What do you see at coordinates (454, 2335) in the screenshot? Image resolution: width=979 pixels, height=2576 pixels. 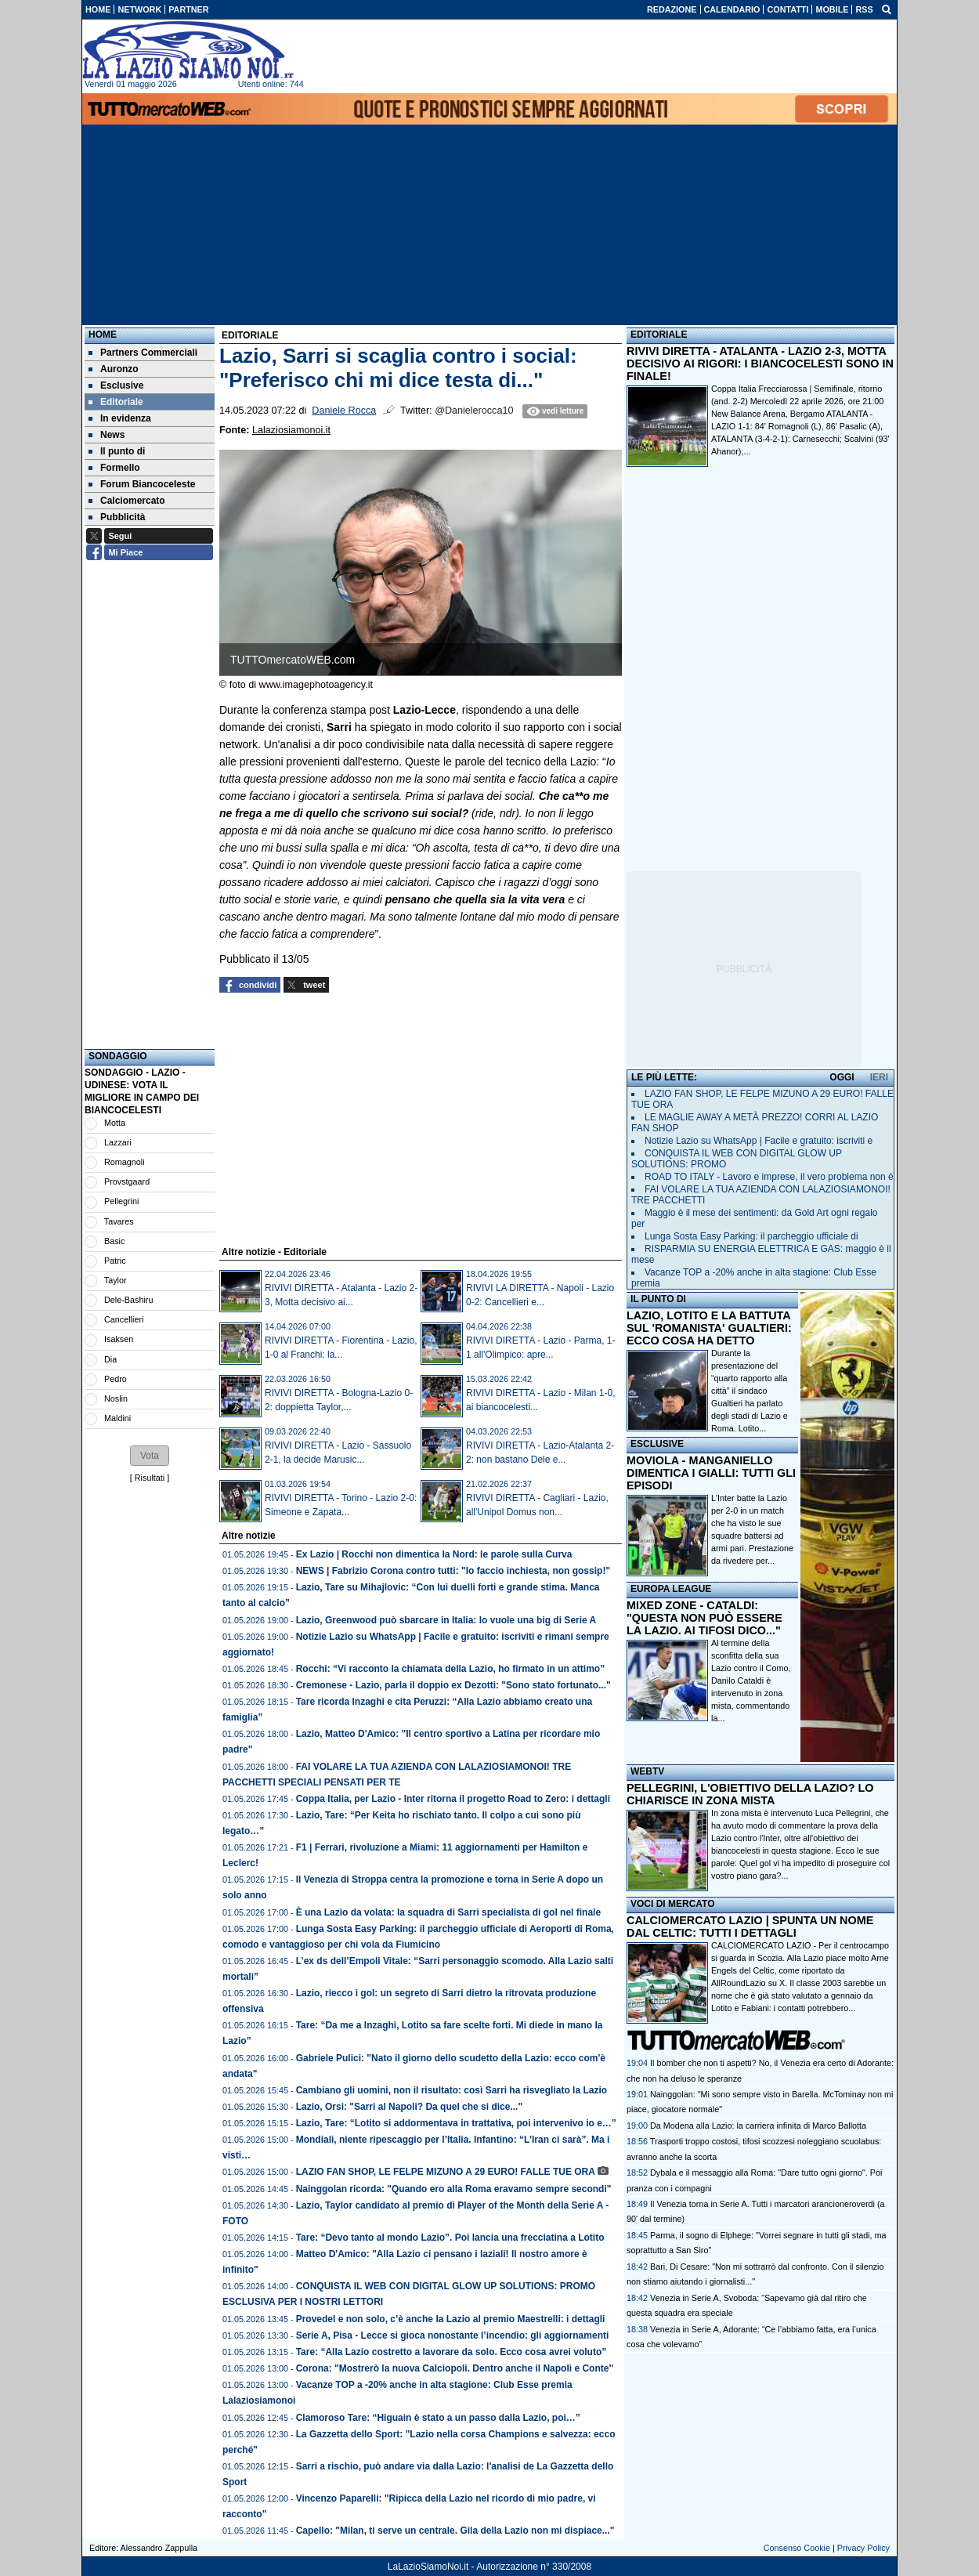 I see `Serie A, Pisa - Lecce si gioca nonostante l’incendio: gli aggiornamenti` at bounding box center [454, 2335].